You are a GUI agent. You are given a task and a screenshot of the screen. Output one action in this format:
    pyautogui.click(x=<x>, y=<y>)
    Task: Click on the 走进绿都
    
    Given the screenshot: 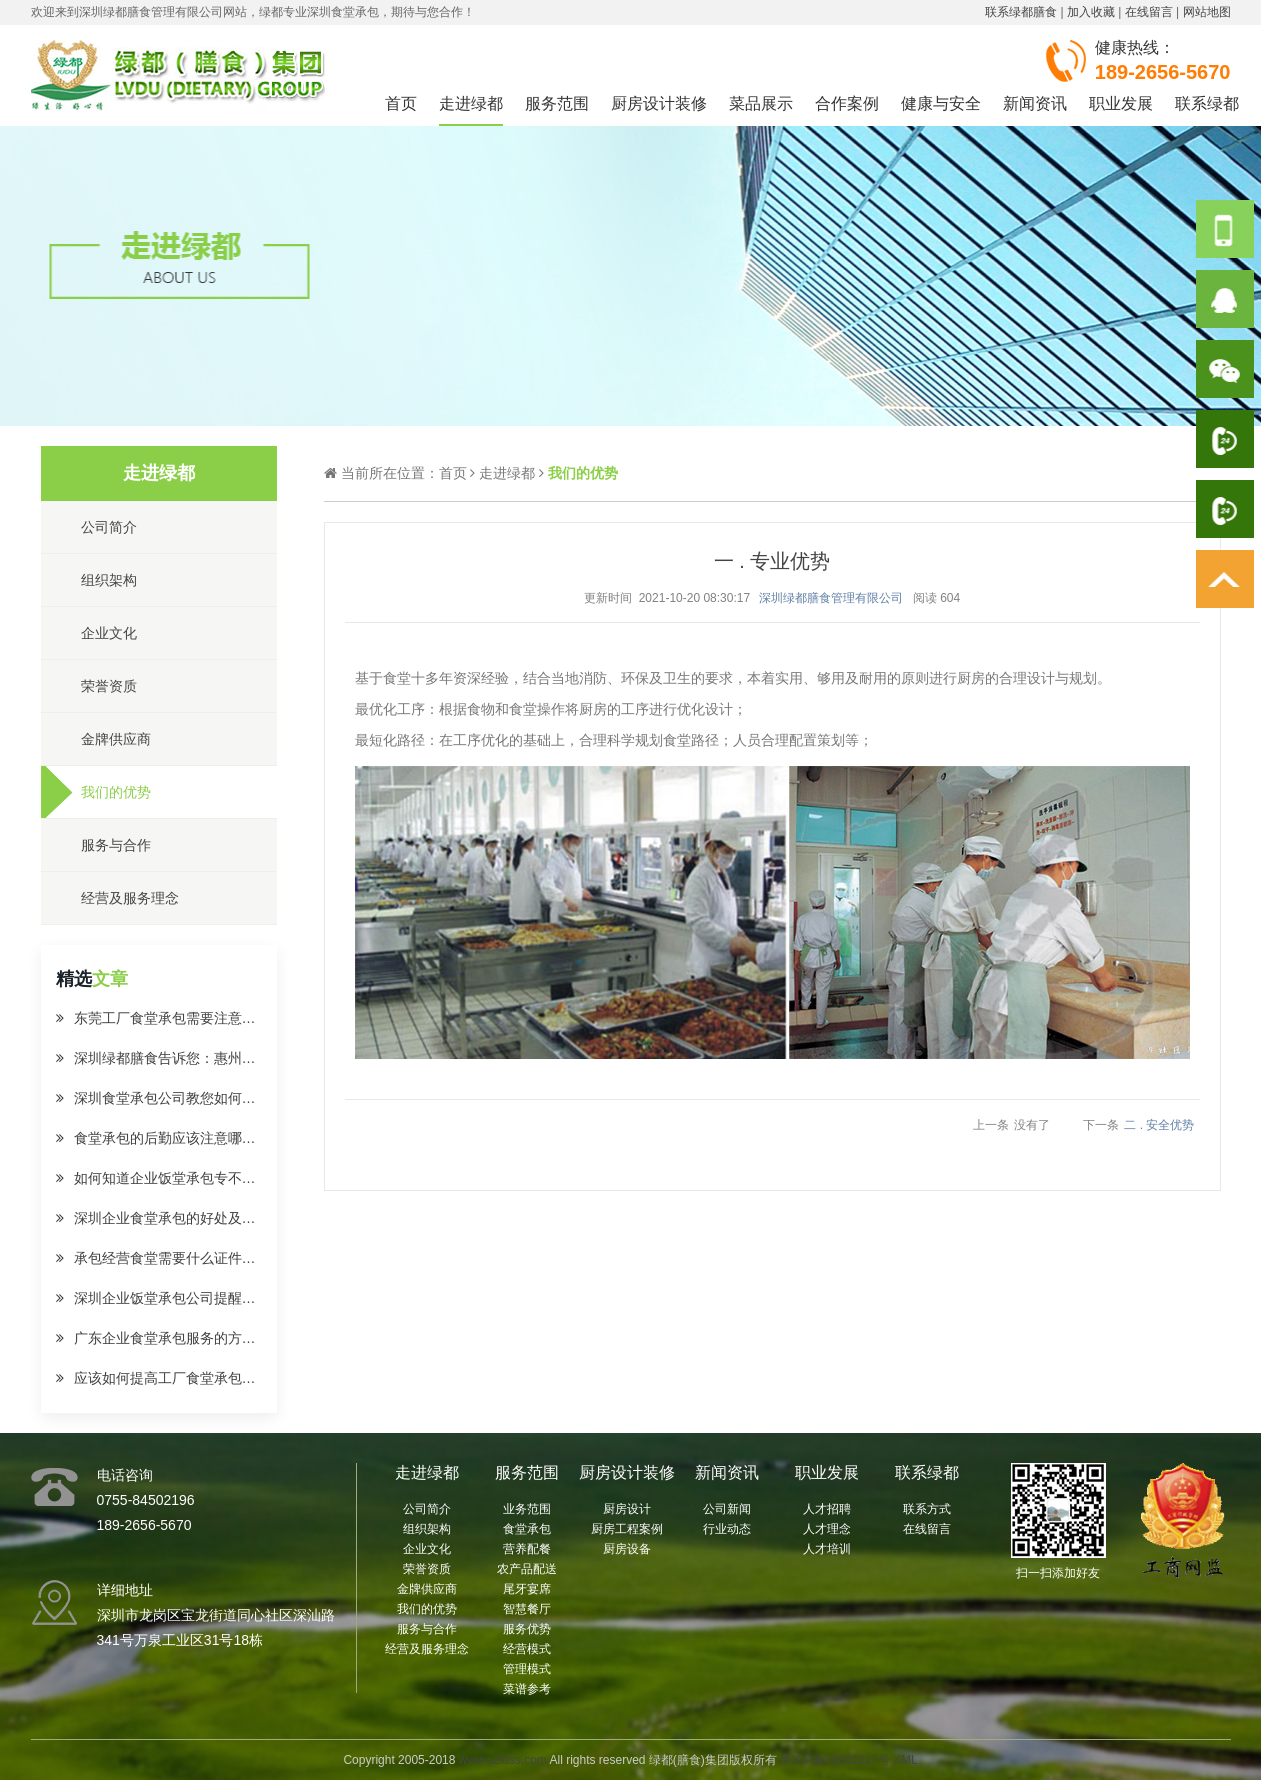 What is the action you would take?
    pyautogui.click(x=471, y=103)
    